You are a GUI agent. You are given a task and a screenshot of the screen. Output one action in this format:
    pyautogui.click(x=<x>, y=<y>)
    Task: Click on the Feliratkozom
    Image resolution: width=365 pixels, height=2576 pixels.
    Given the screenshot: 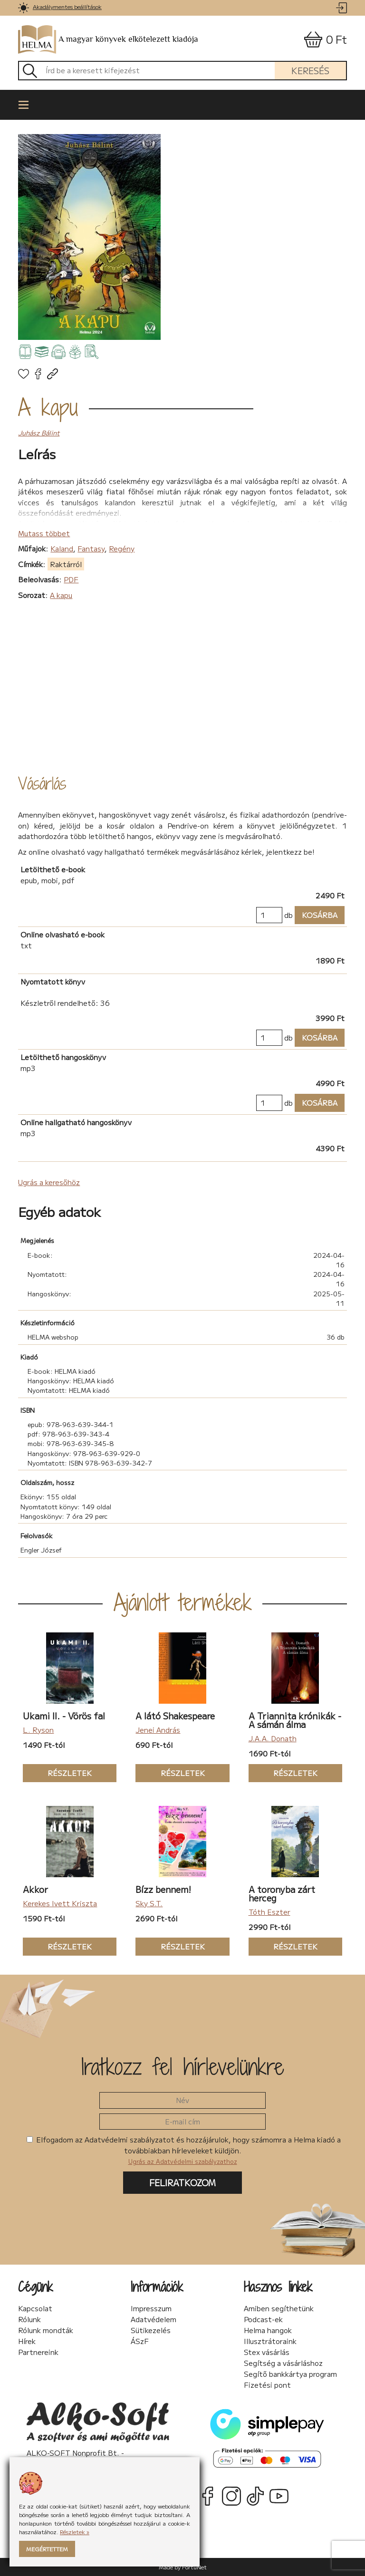 What is the action you would take?
    pyautogui.click(x=182, y=2182)
    